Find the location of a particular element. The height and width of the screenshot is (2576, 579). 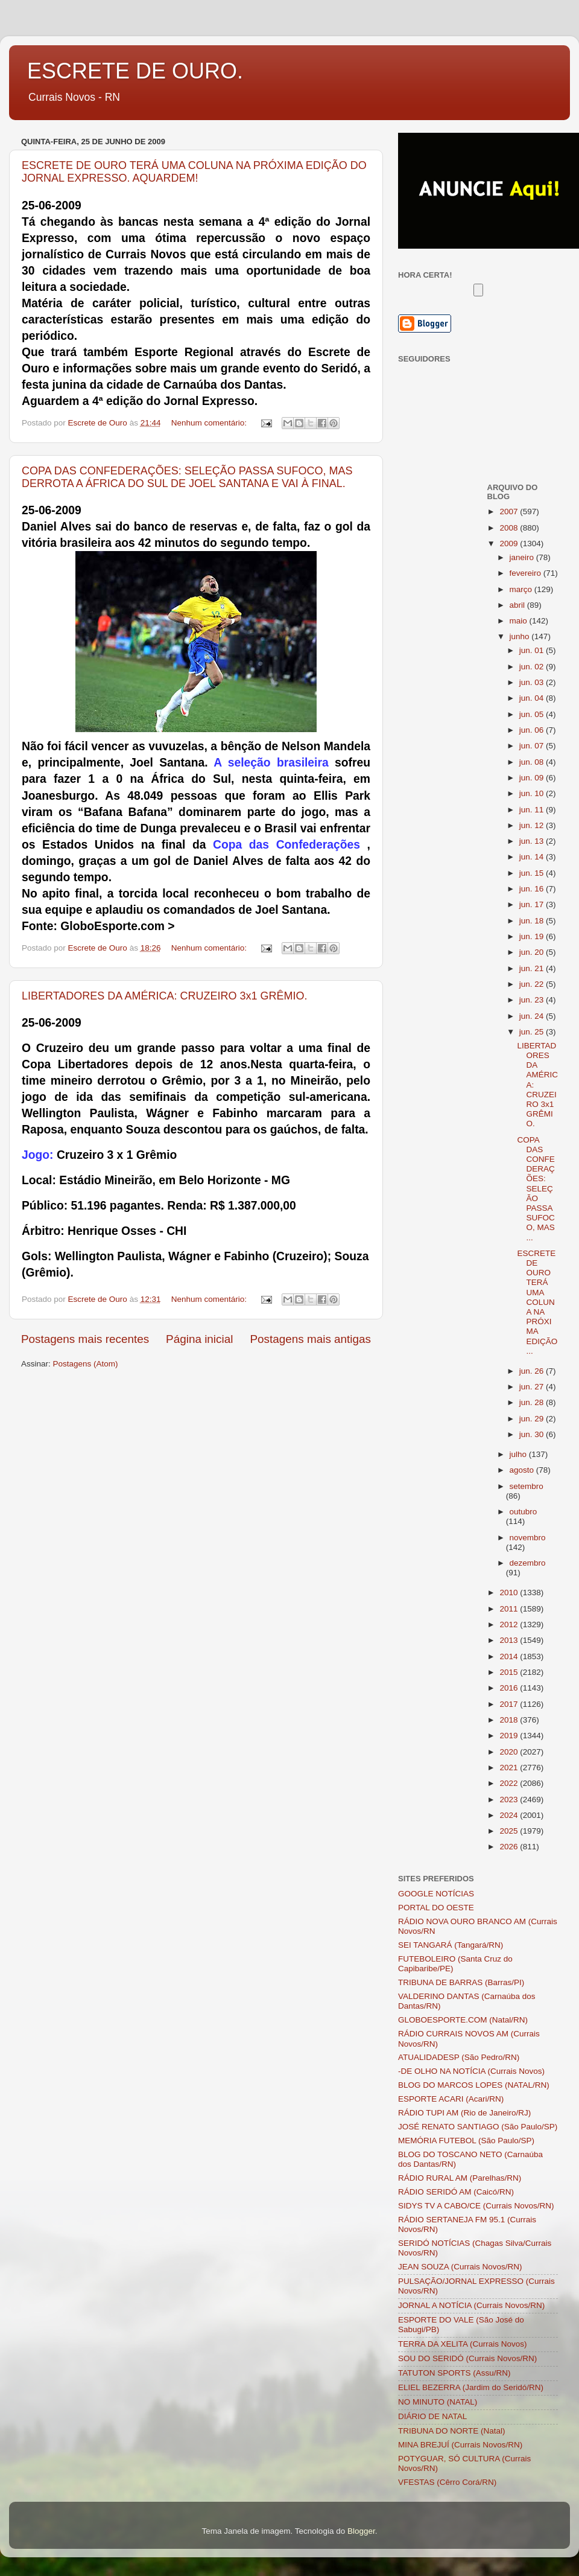

-DE OLHO NA NOTÍCIA (Currais Novos) is located at coordinates (471, 2071).